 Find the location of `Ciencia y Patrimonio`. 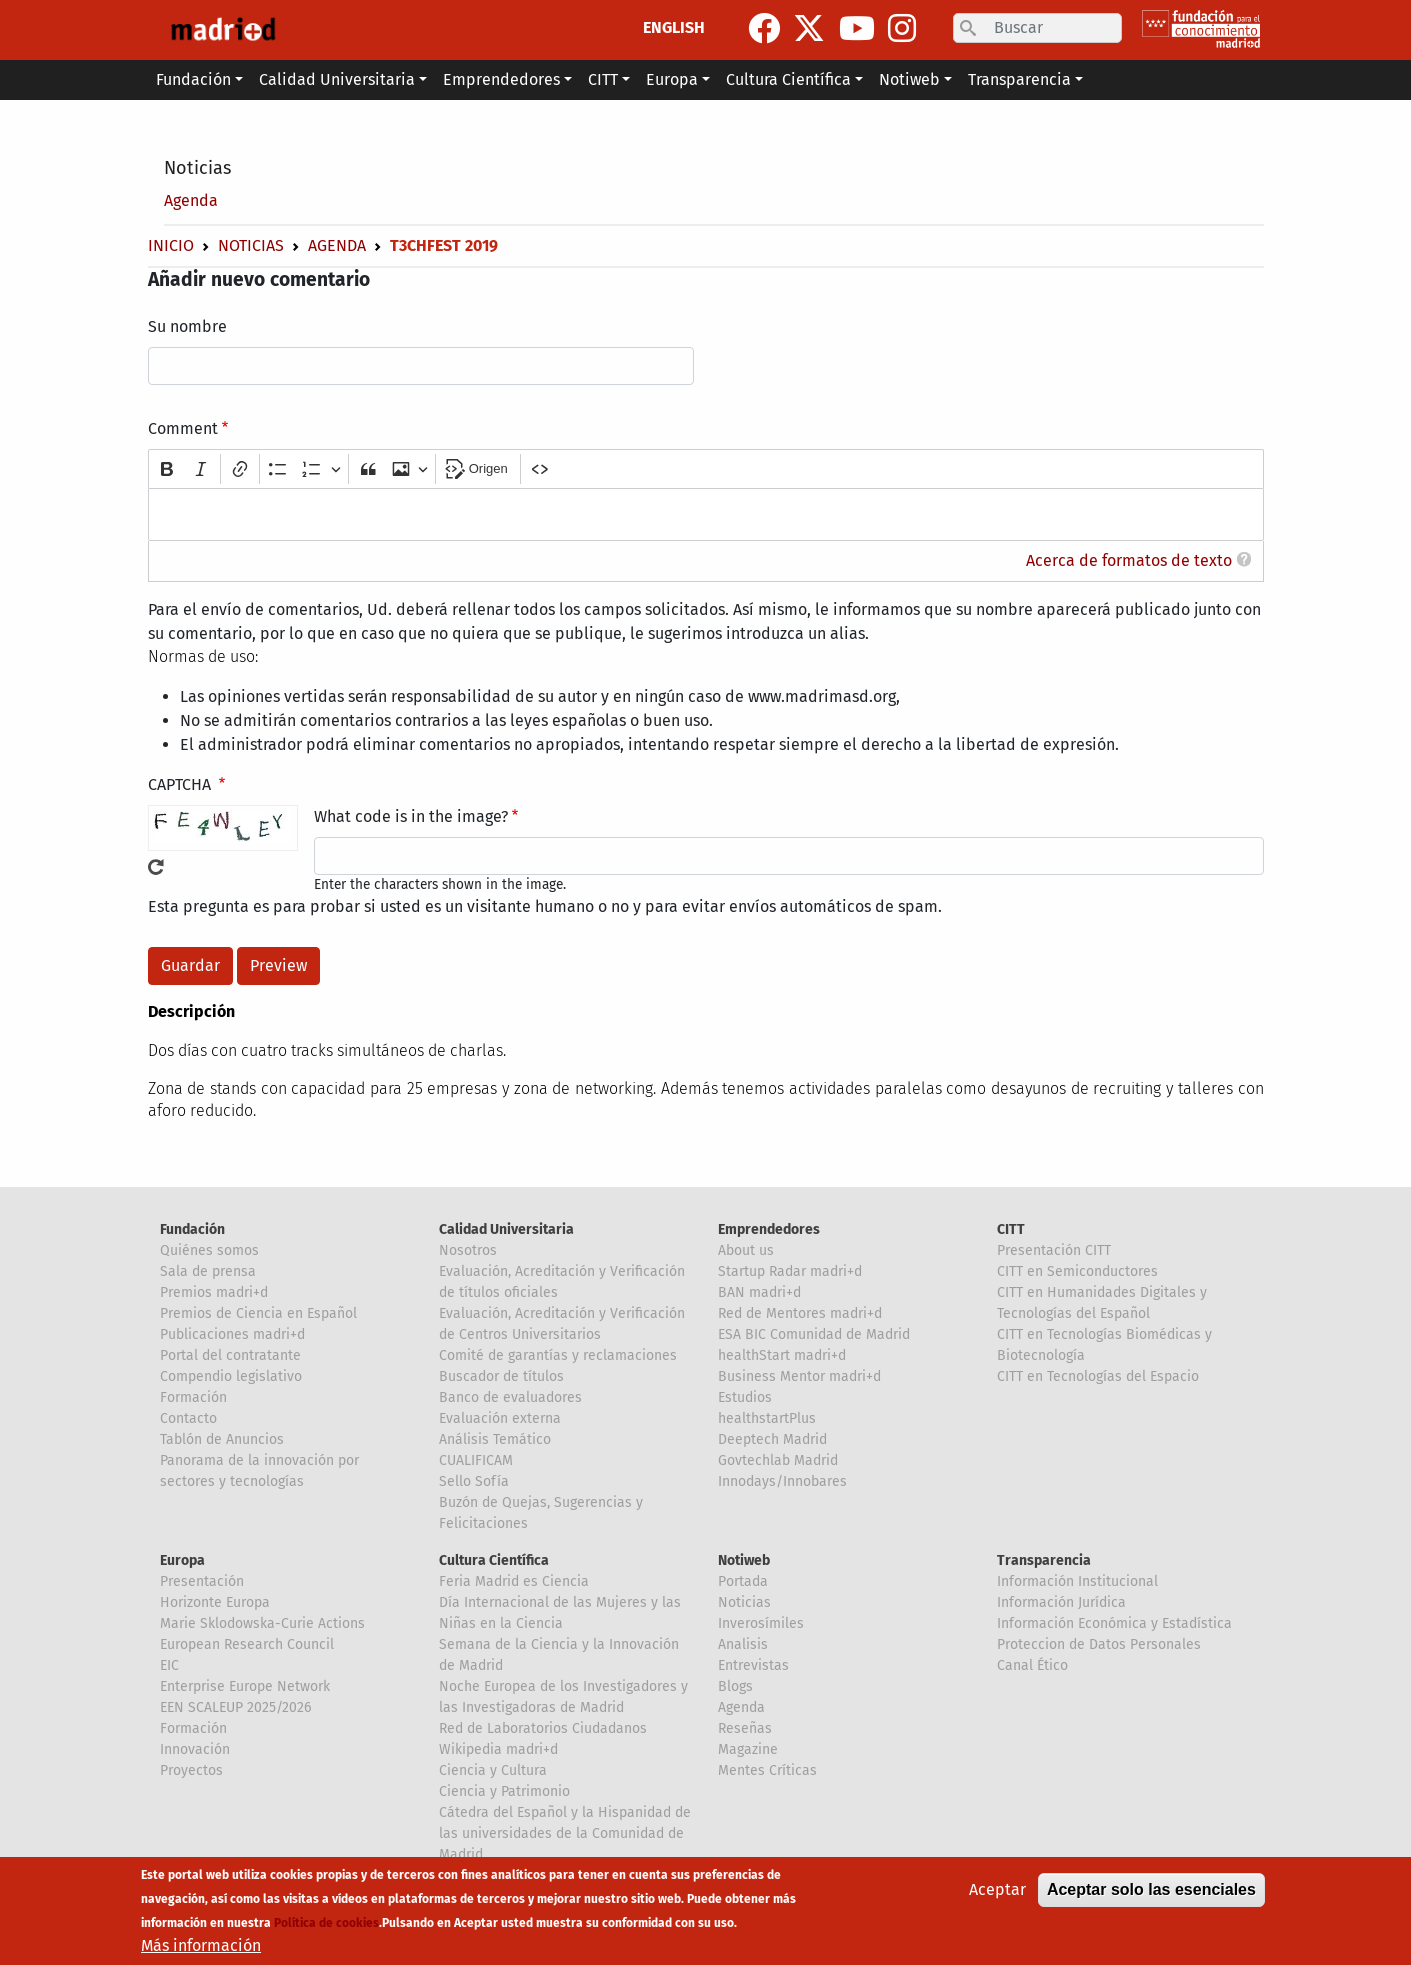

Ciencia y Patrimonio is located at coordinates (504, 1791).